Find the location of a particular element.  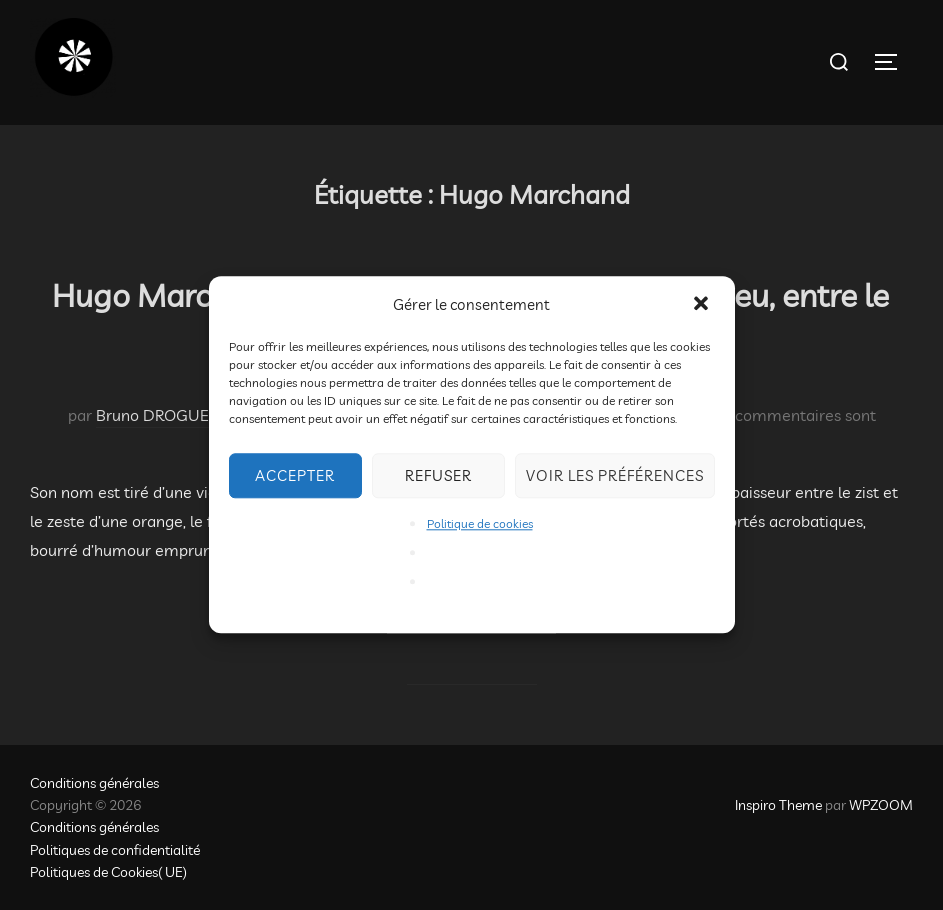

Politiques de Cookies( UE) is located at coordinates (108, 872).